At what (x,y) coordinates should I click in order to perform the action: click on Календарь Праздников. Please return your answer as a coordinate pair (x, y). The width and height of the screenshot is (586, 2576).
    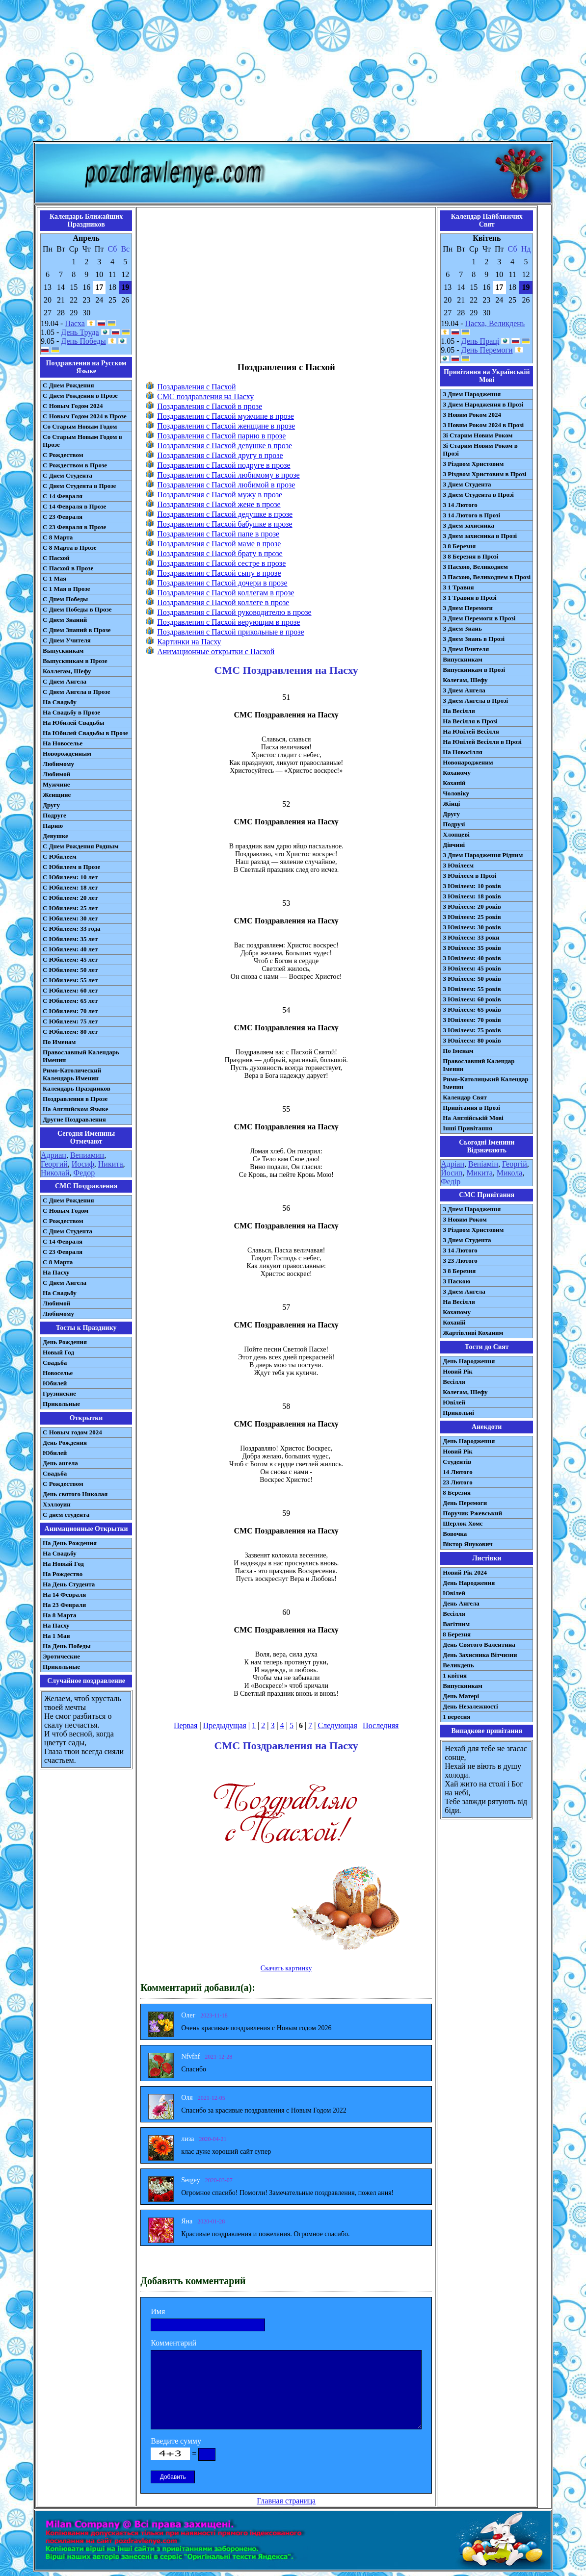
    Looking at the image, I should click on (76, 1088).